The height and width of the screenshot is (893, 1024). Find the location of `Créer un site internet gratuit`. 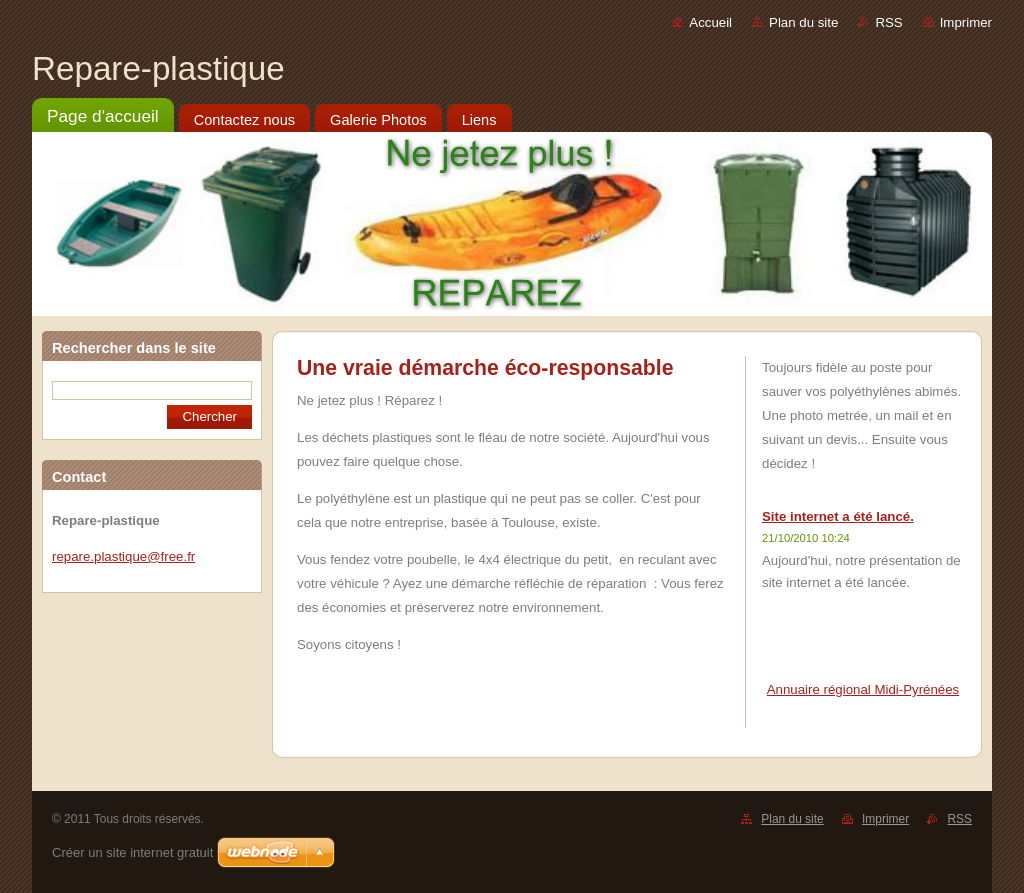

Créer un site internet gratuit is located at coordinates (132, 852).